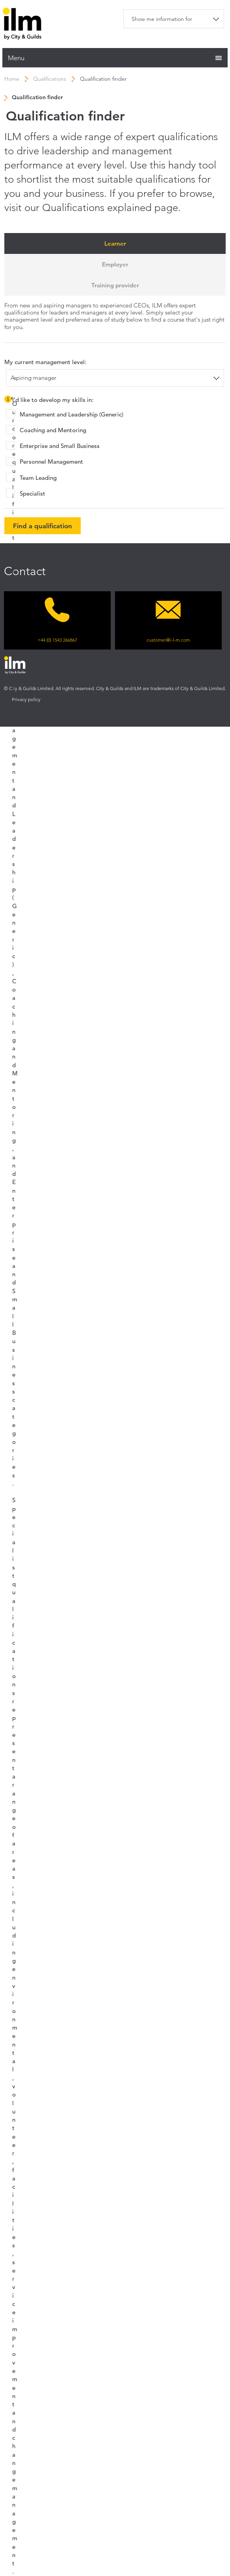  Describe the element at coordinates (51, 461) in the screenshot. I see `Personnel Management` at that location.